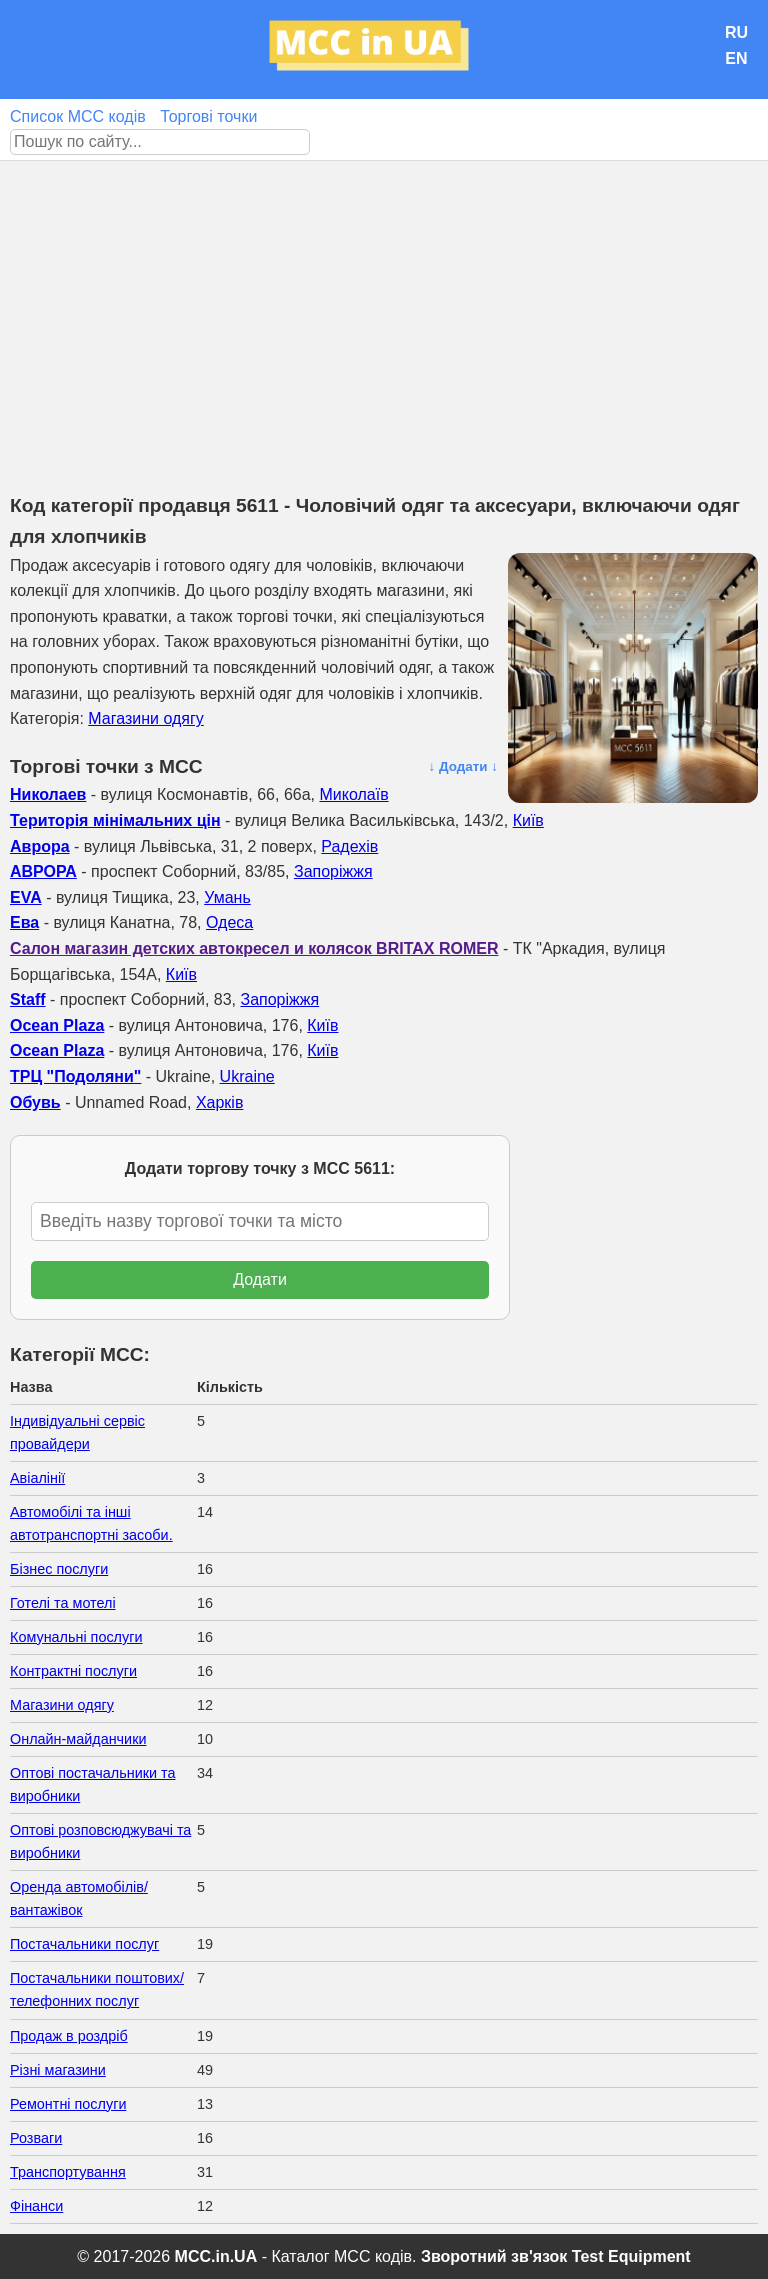  I want to click on Авіалінії, so click(37, 1478).